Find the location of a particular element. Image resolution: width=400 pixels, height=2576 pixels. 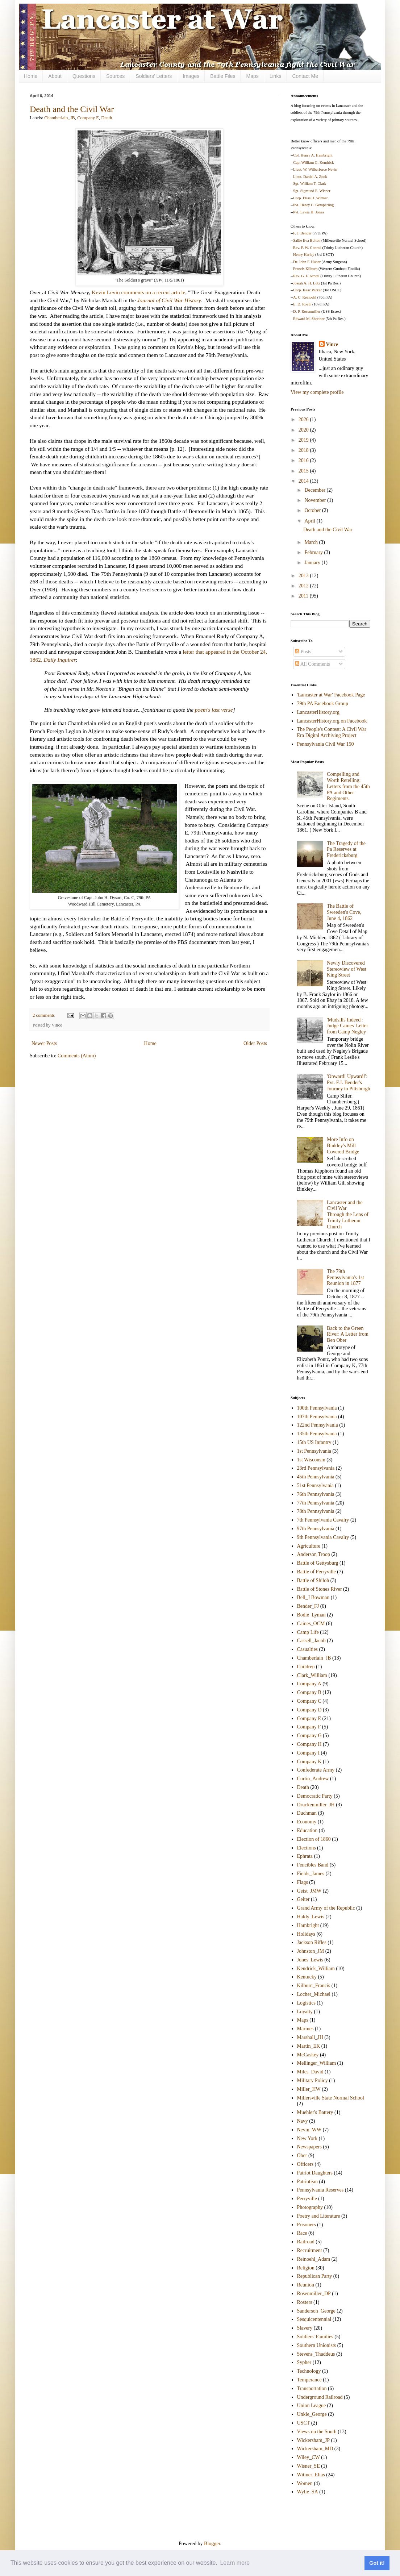

View my complete profile is located at coordinates (317, 392).